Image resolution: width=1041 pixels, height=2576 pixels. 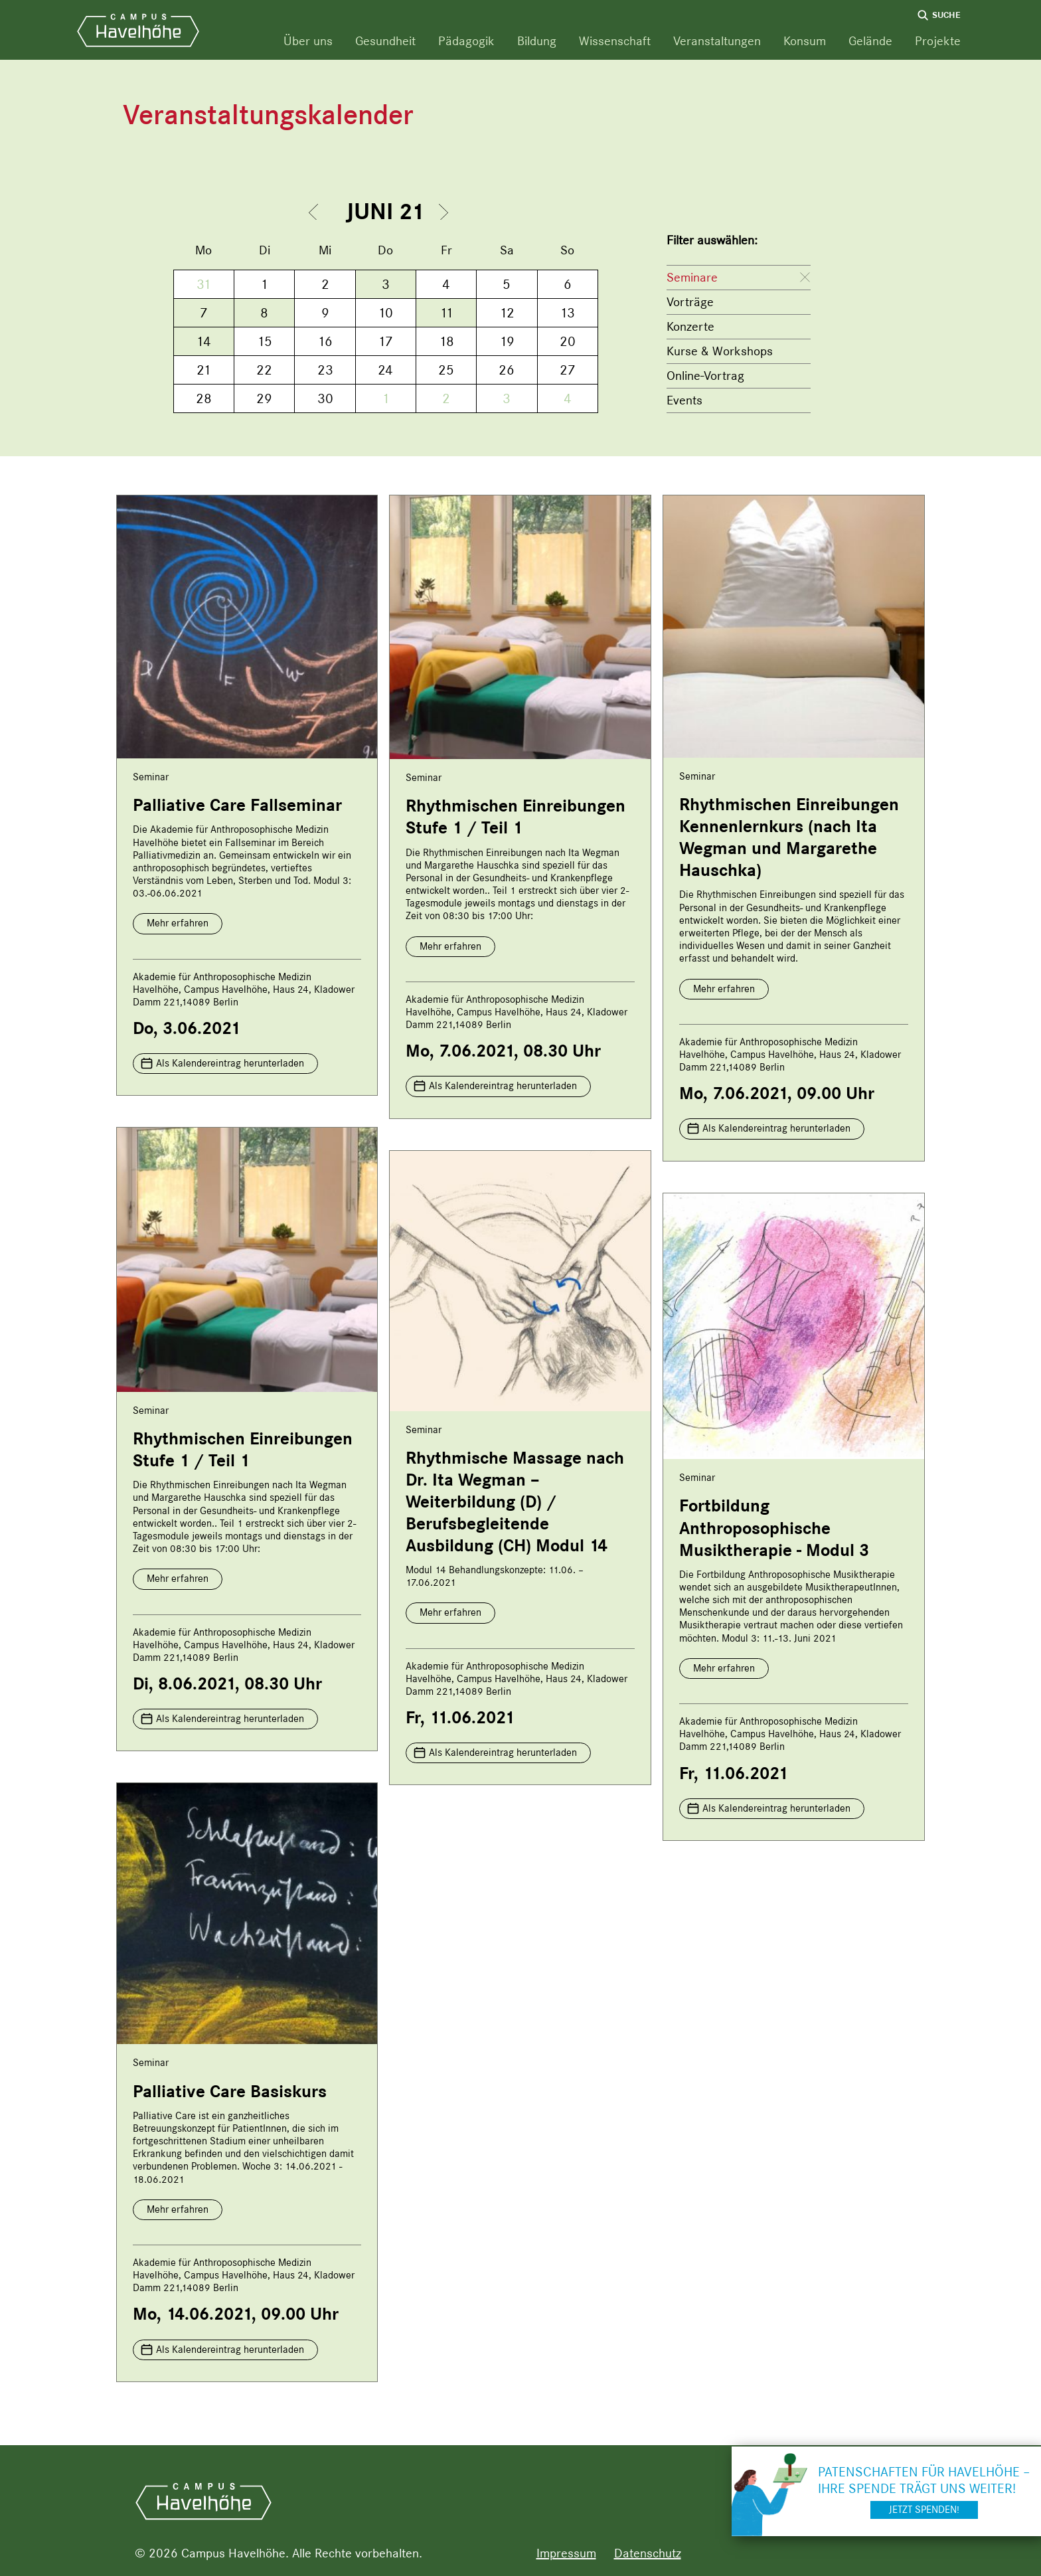 I want to click on Wissenschaft, so click(x=615, y=40).